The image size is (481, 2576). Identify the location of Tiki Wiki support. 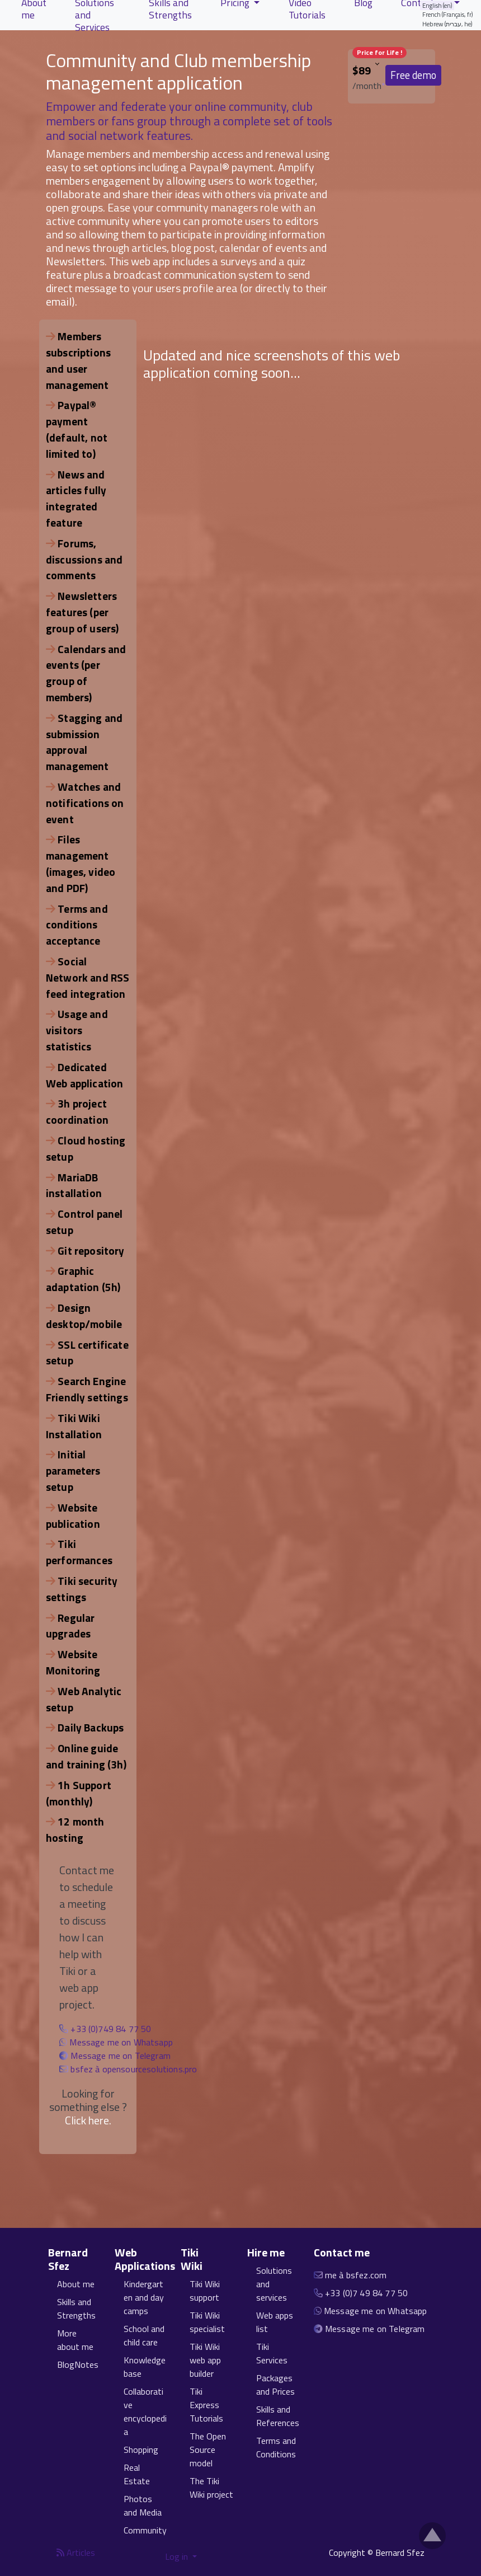
(205, 2290).